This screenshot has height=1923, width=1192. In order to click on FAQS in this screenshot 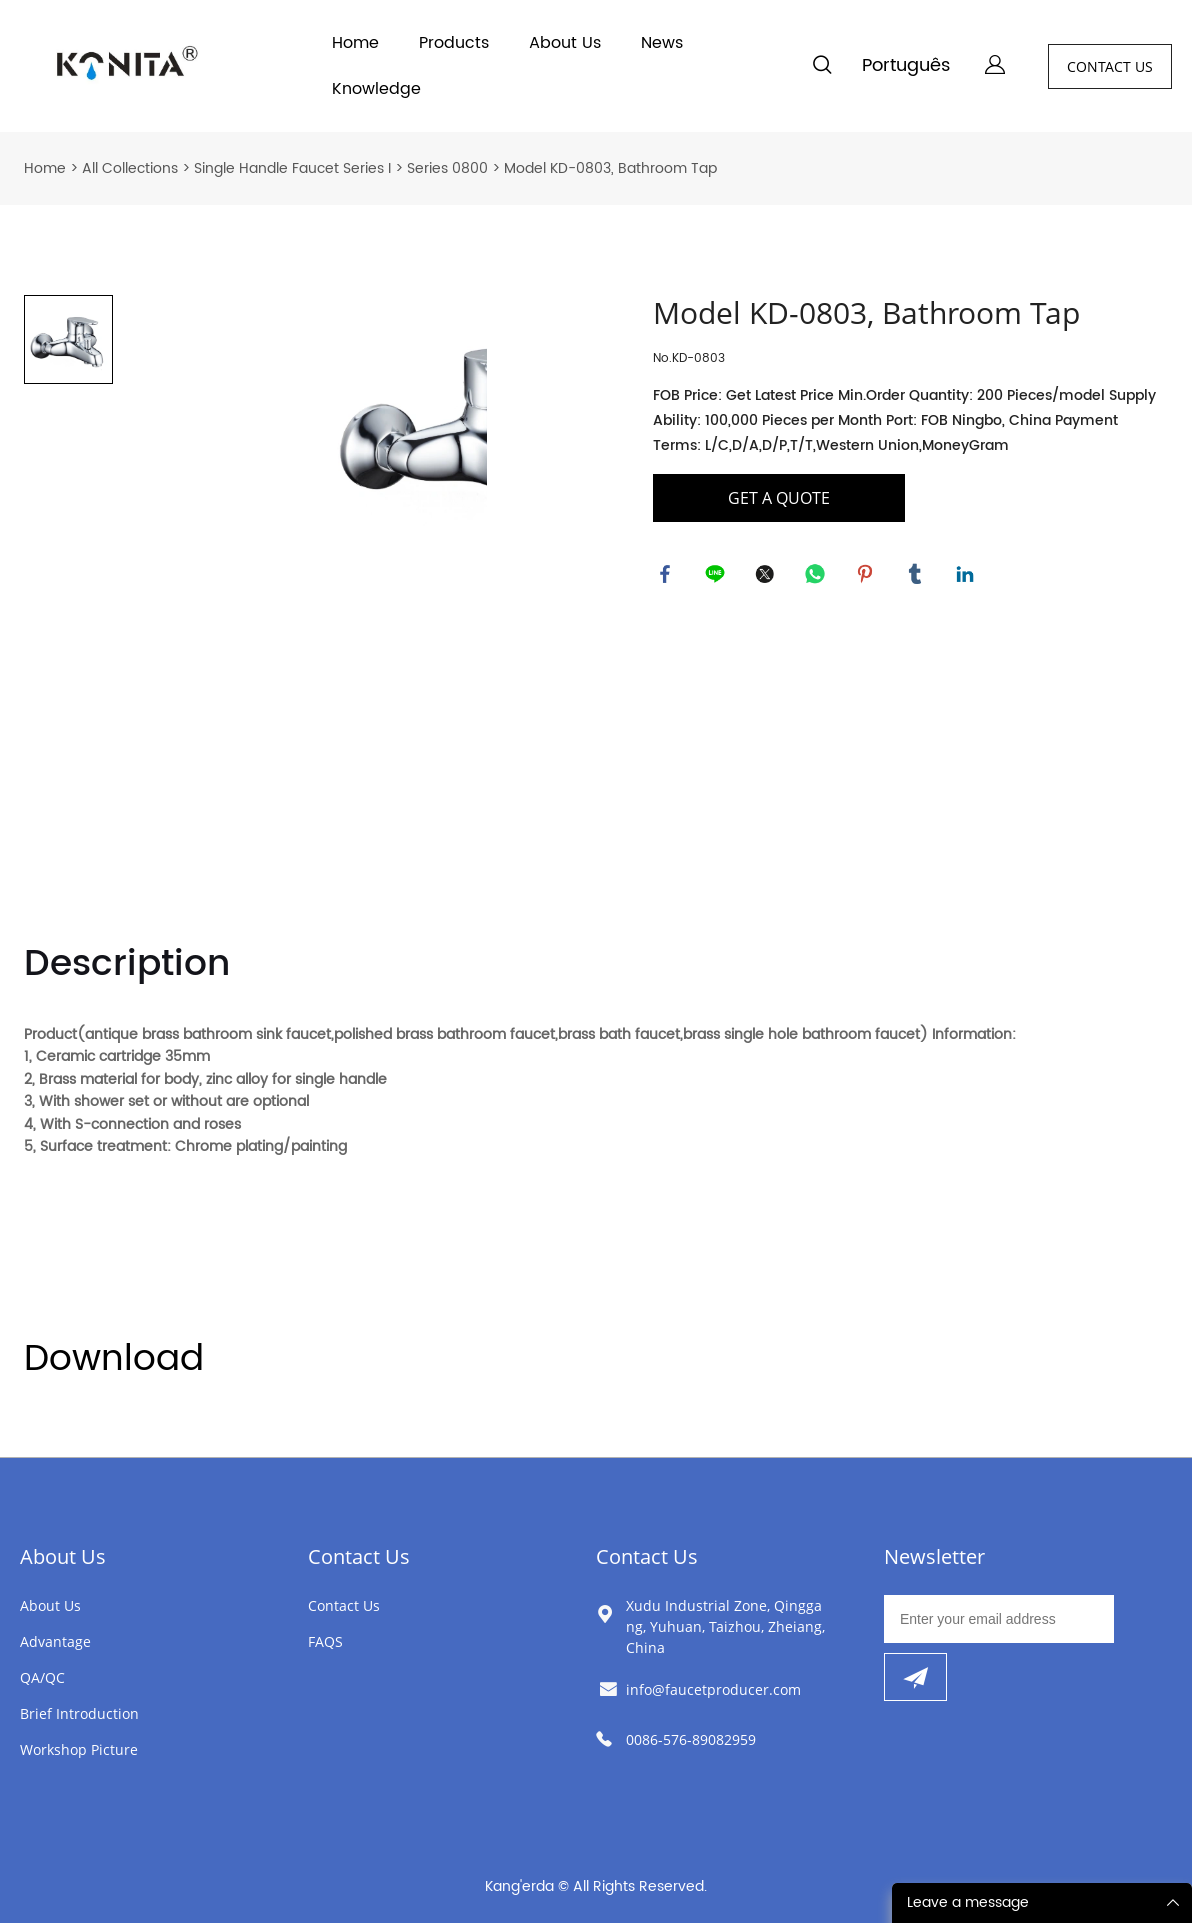, I will do `click(325, 1641)`.